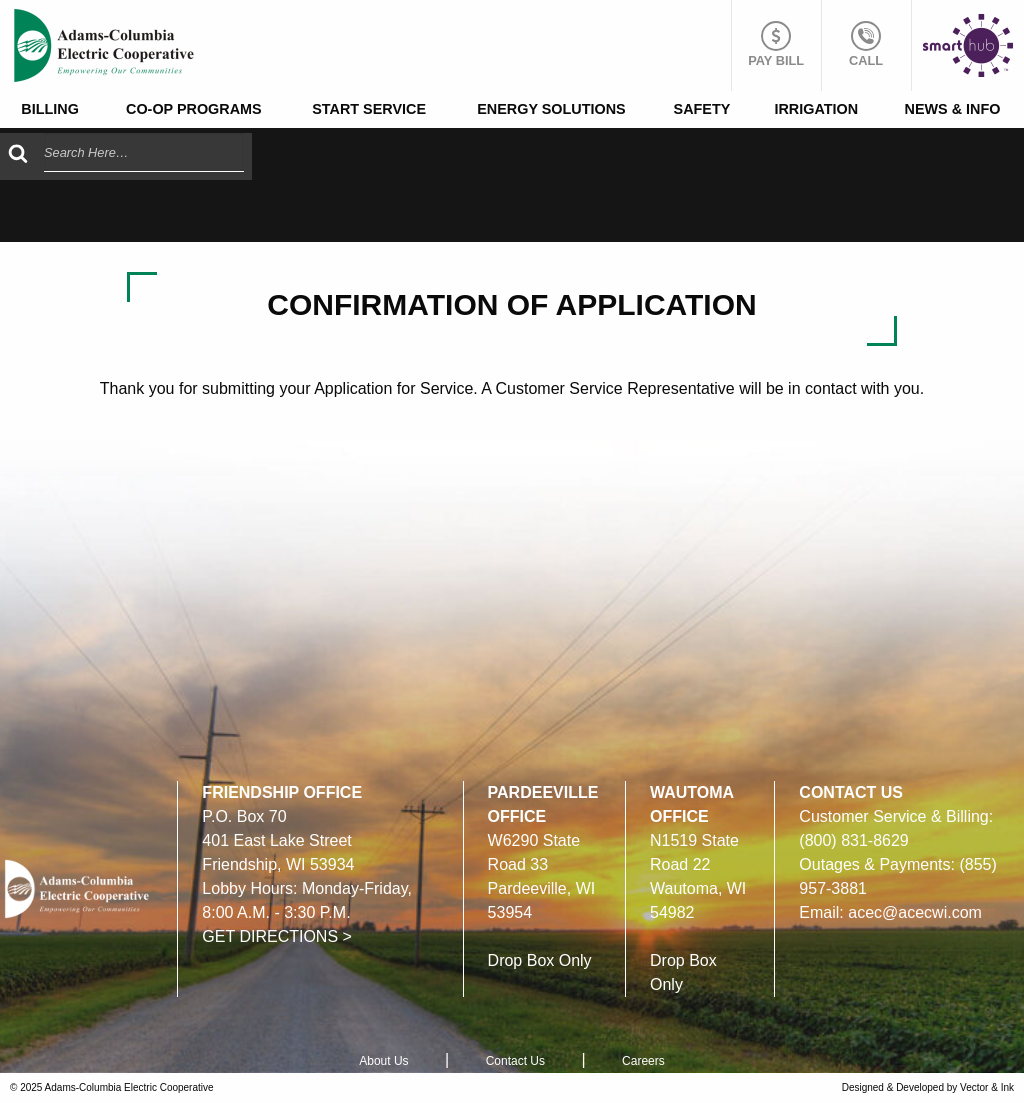  What do you see at coordinates (702, 109) in the screenshot?
I see `Safety` at bounding box center [702, 109].